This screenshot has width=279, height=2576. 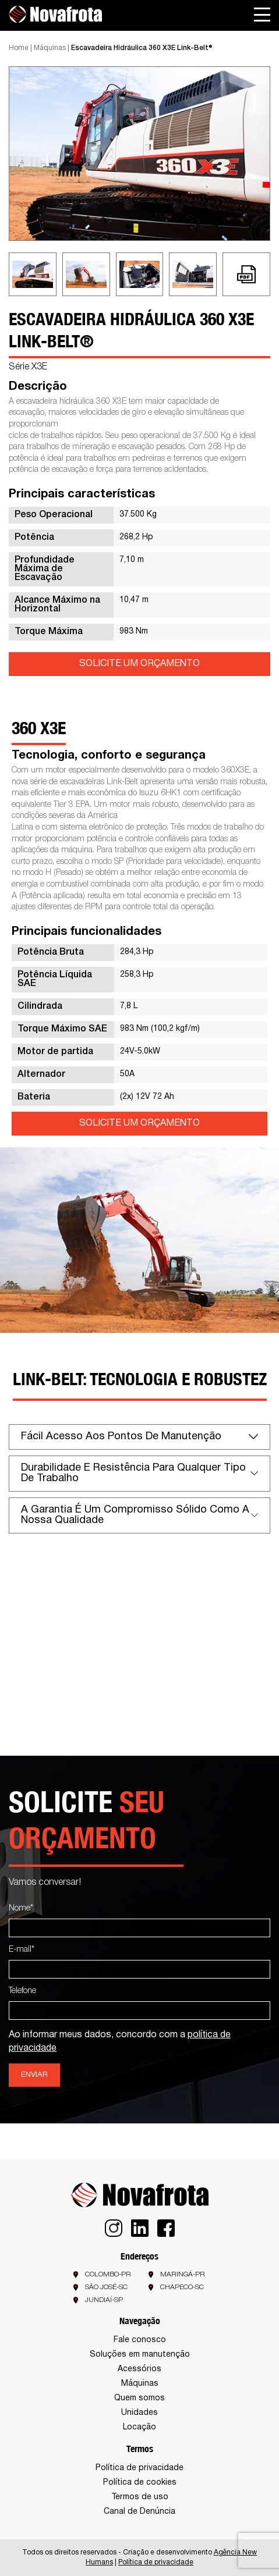 I want to click on Quem somos, so click(x=139, y=2398).